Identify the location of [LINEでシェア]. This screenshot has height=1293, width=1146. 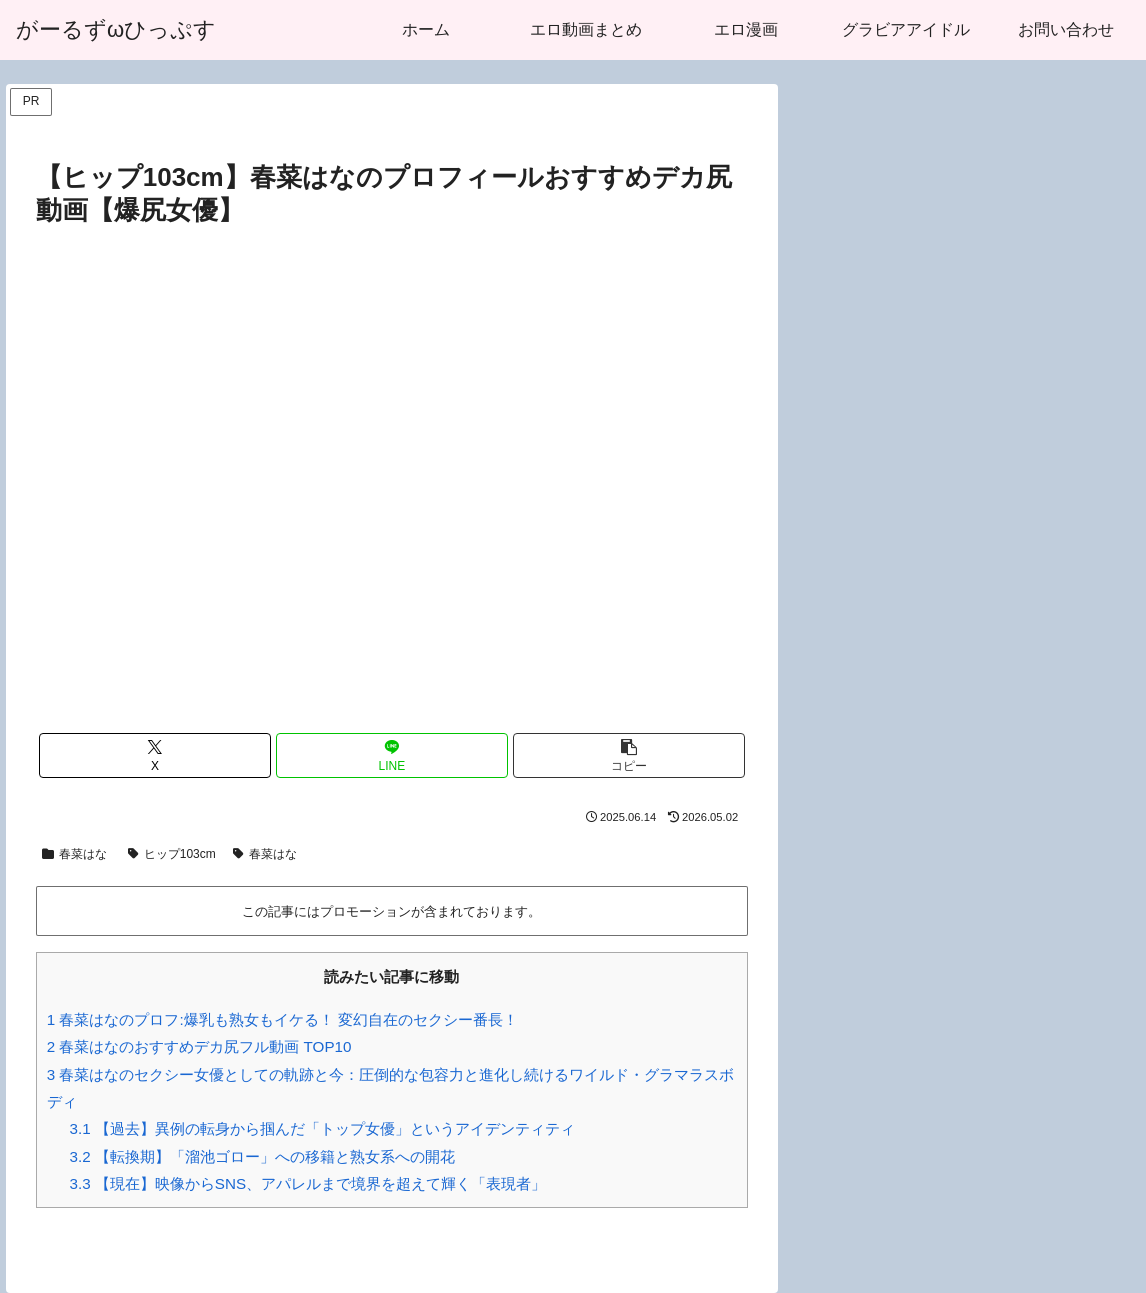
(392, 755).